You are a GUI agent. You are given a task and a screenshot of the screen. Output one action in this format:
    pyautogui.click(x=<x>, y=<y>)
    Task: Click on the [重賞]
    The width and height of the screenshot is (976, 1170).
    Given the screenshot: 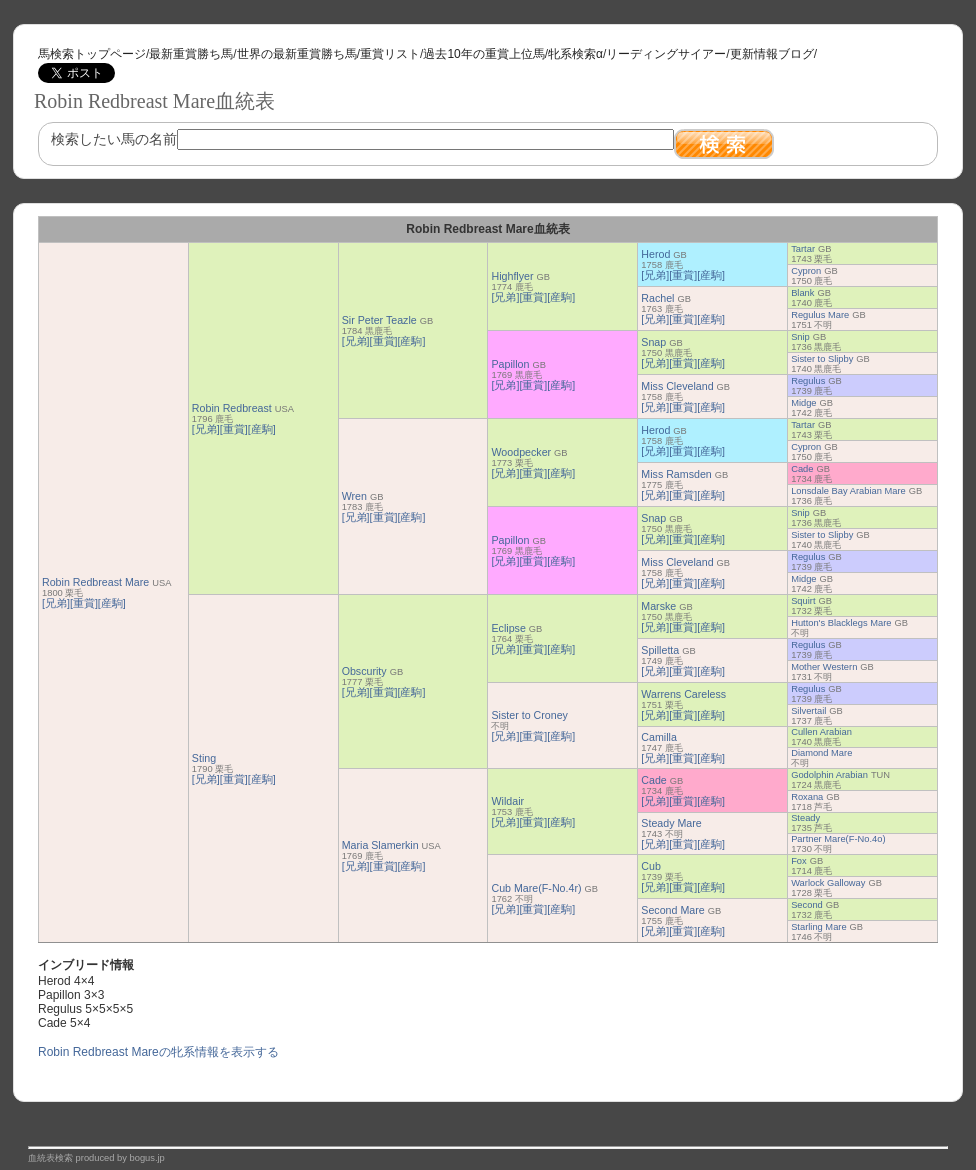 What is the action you would take?
    pyautogui.click(x=84, y=603)
    